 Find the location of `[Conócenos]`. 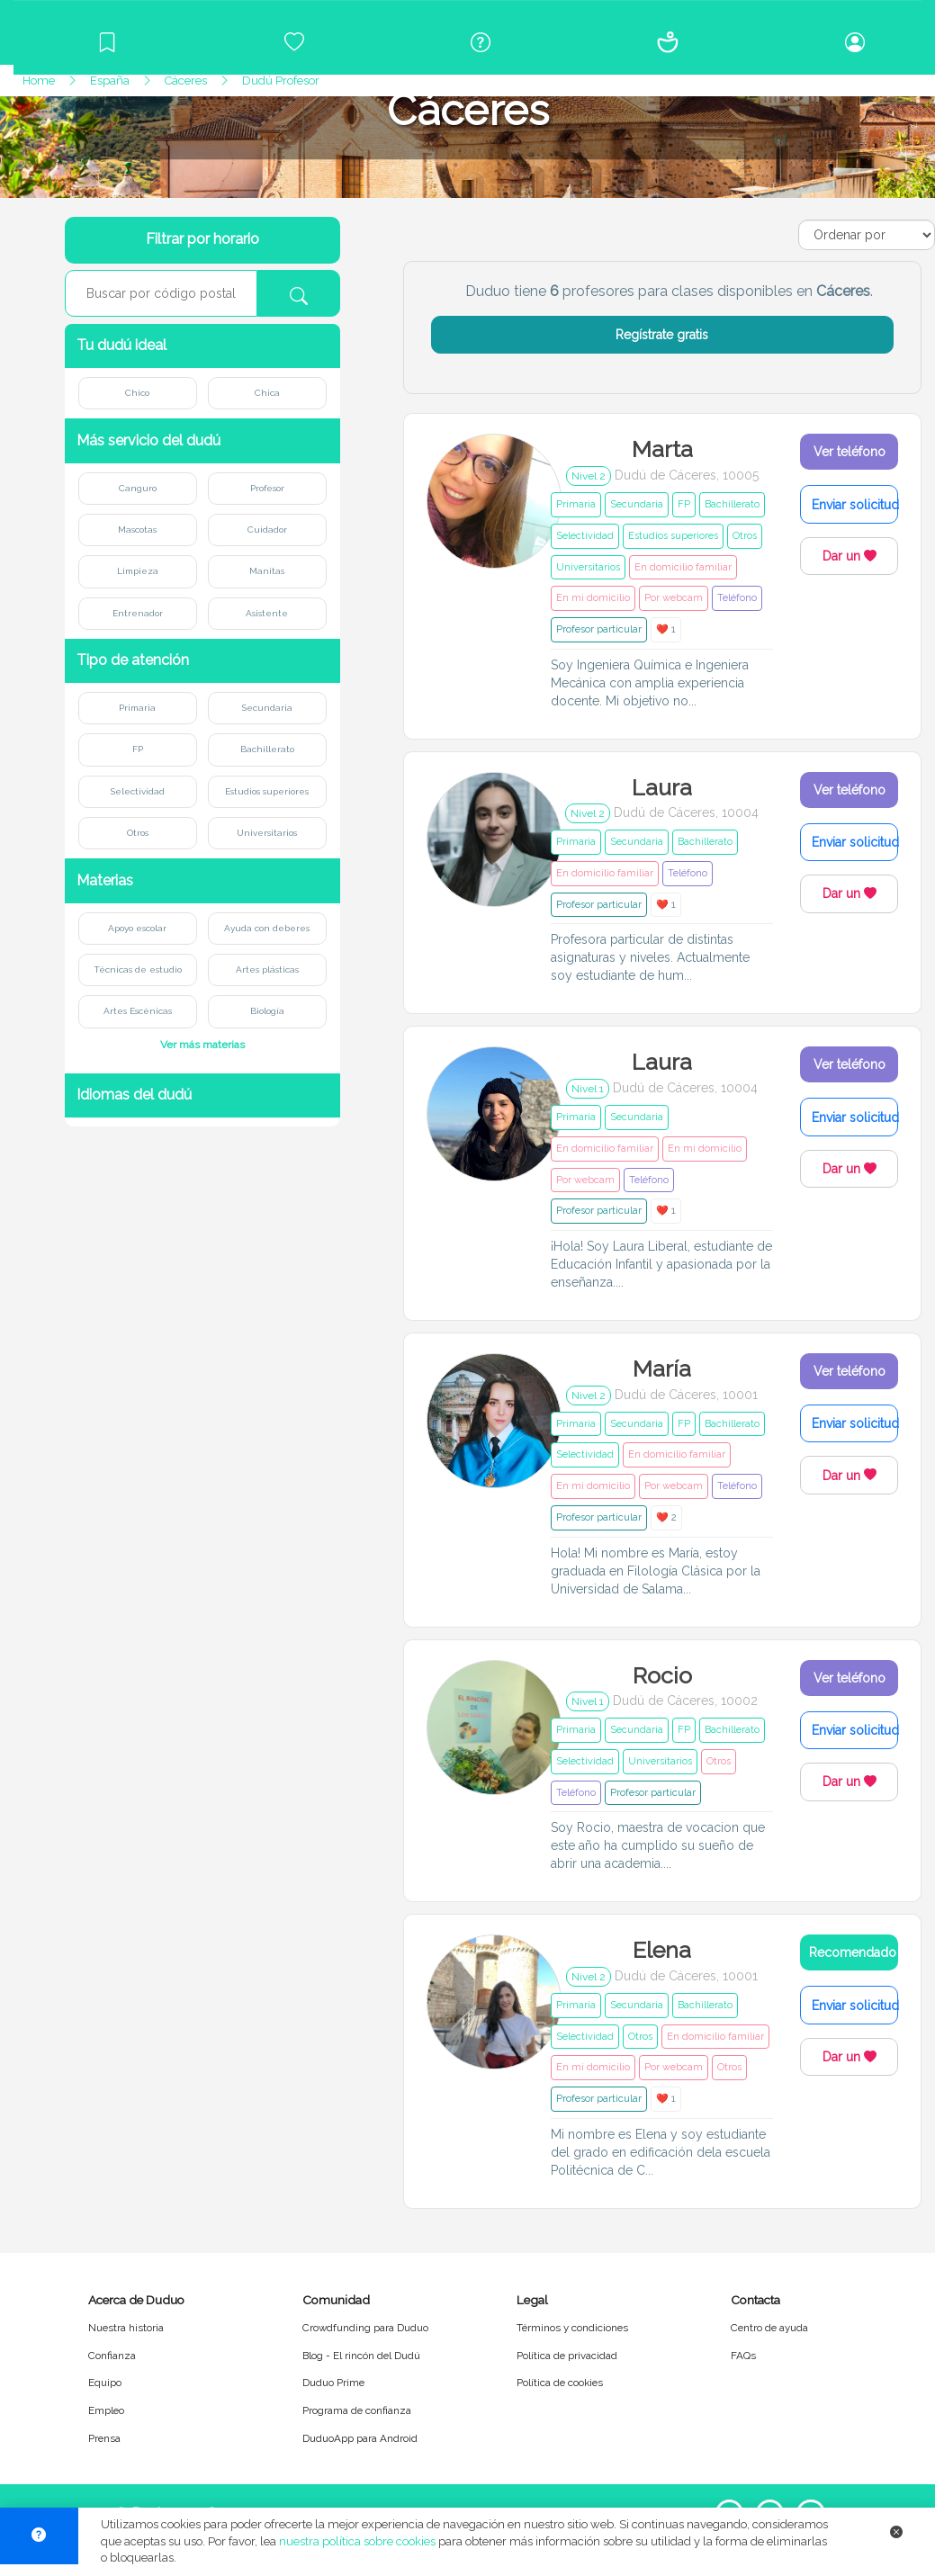

[Conócenos] is located at coordinates (667, 42).